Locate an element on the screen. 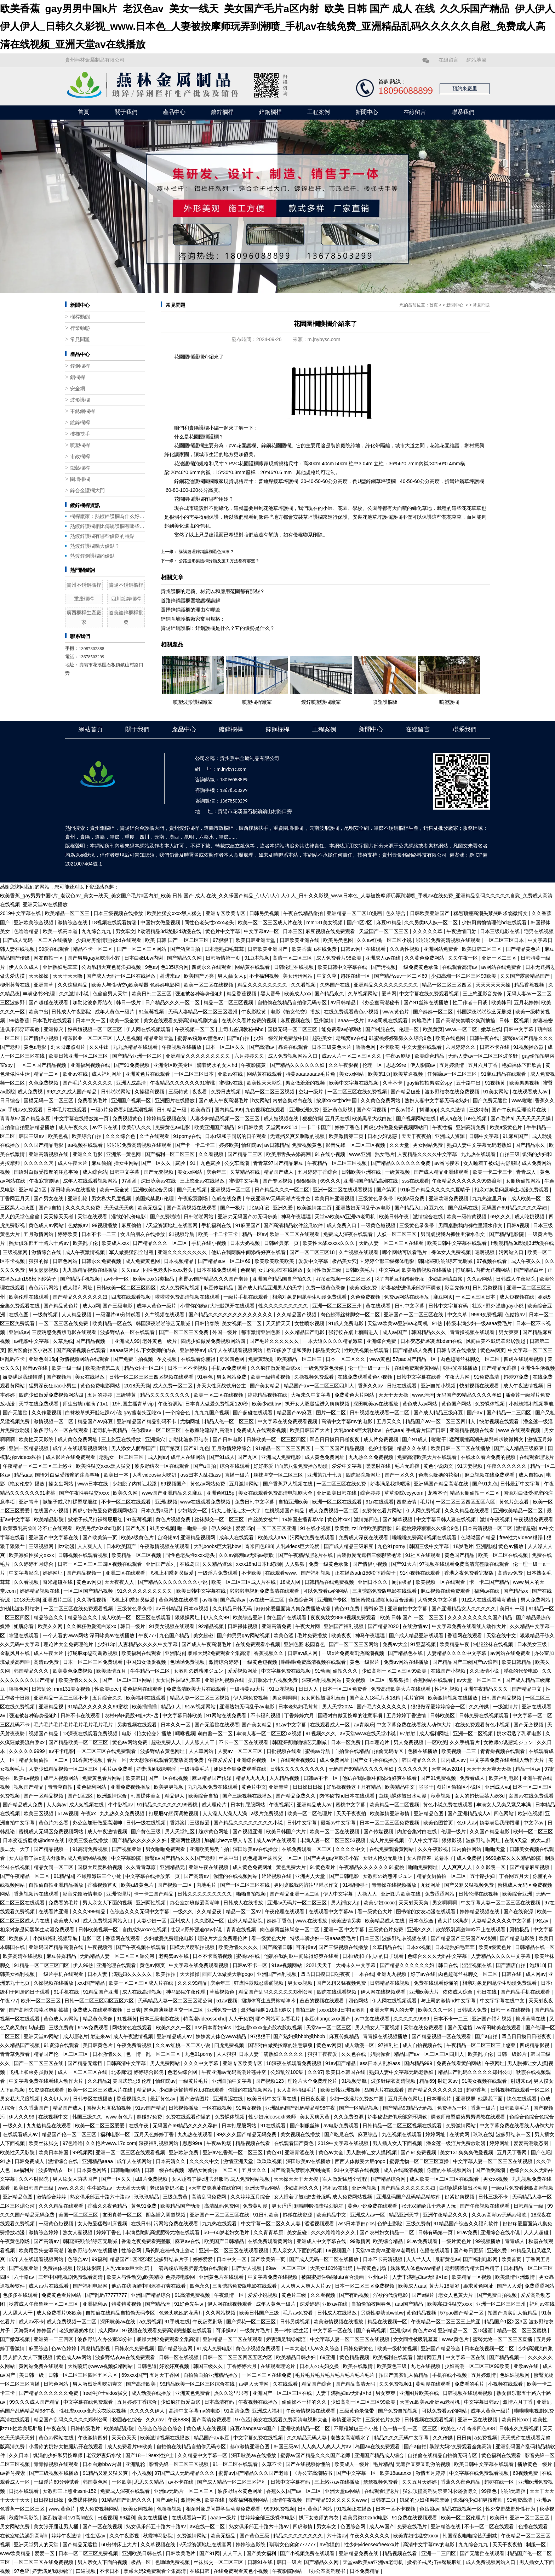 The image size is (555, 2576). 日韩最新中文字幕 is located at coordinates (520, 1484).